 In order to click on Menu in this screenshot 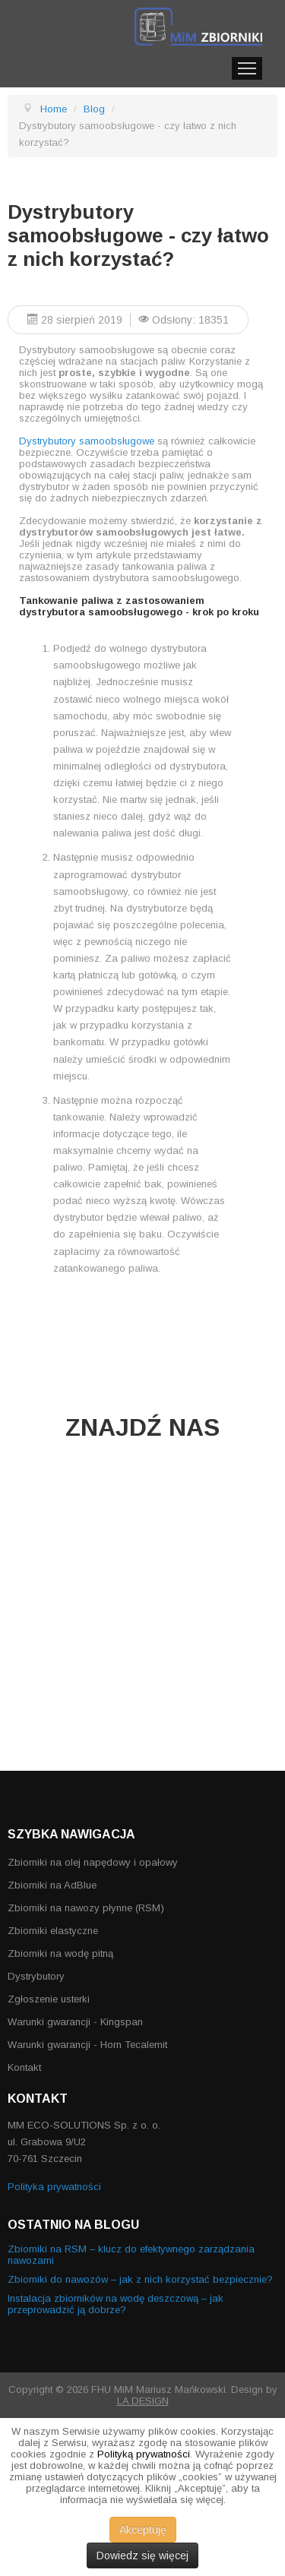, I will do `click(247, 68)`.